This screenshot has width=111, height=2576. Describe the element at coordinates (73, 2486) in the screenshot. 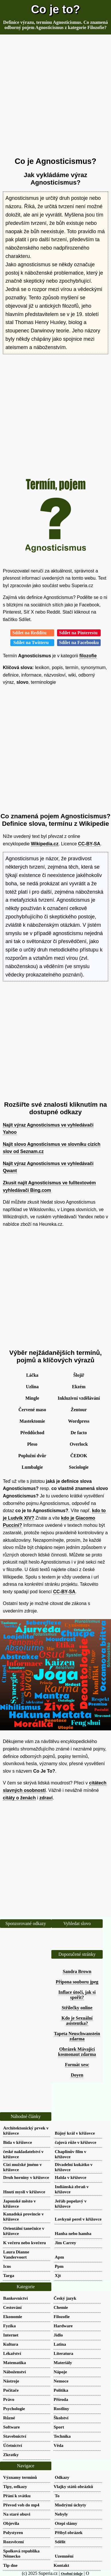

I see `Vlajky států obrázků` at that location.